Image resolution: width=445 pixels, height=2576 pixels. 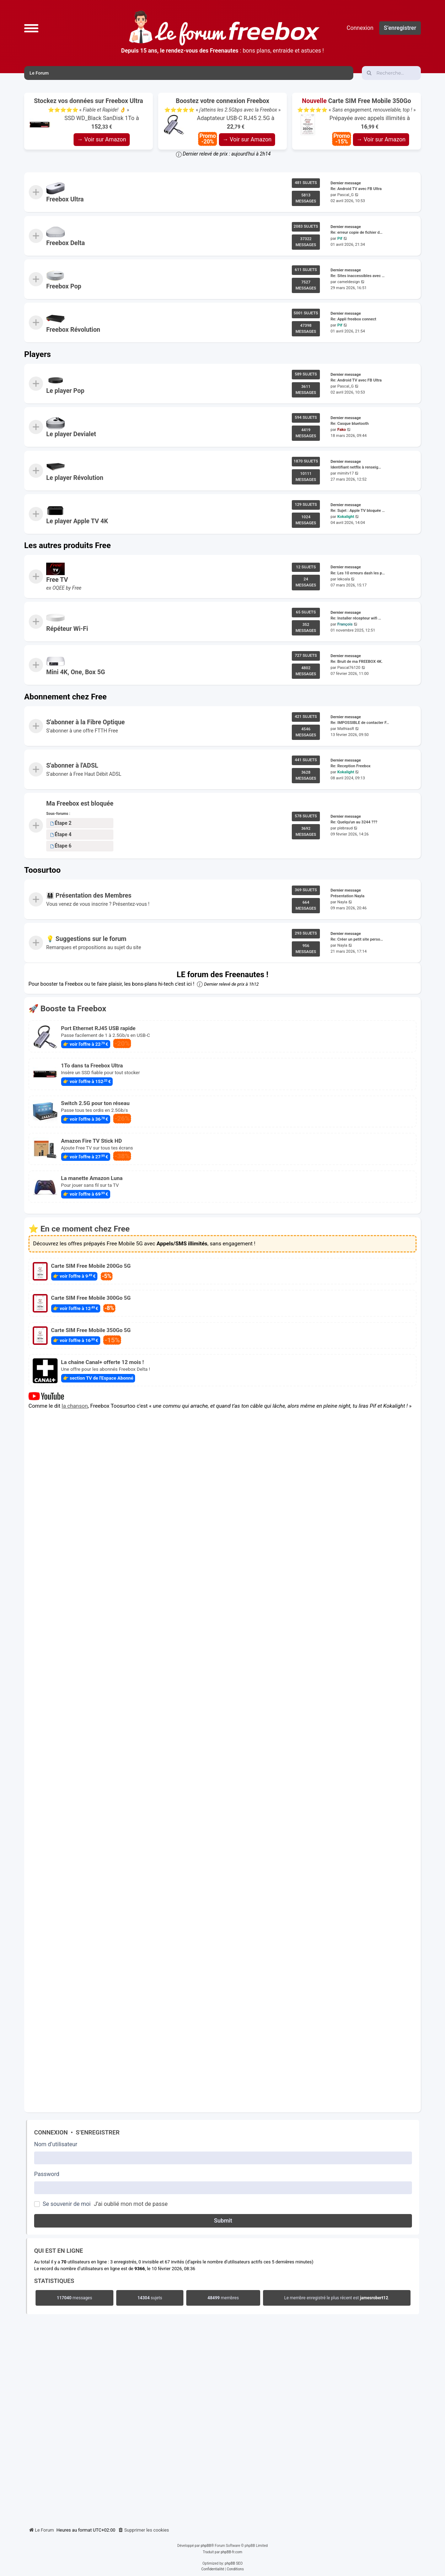 What do you see at coordinates (60, 835) in the screenshot?
I see `Étape 4` at bounding box center [60, 835].